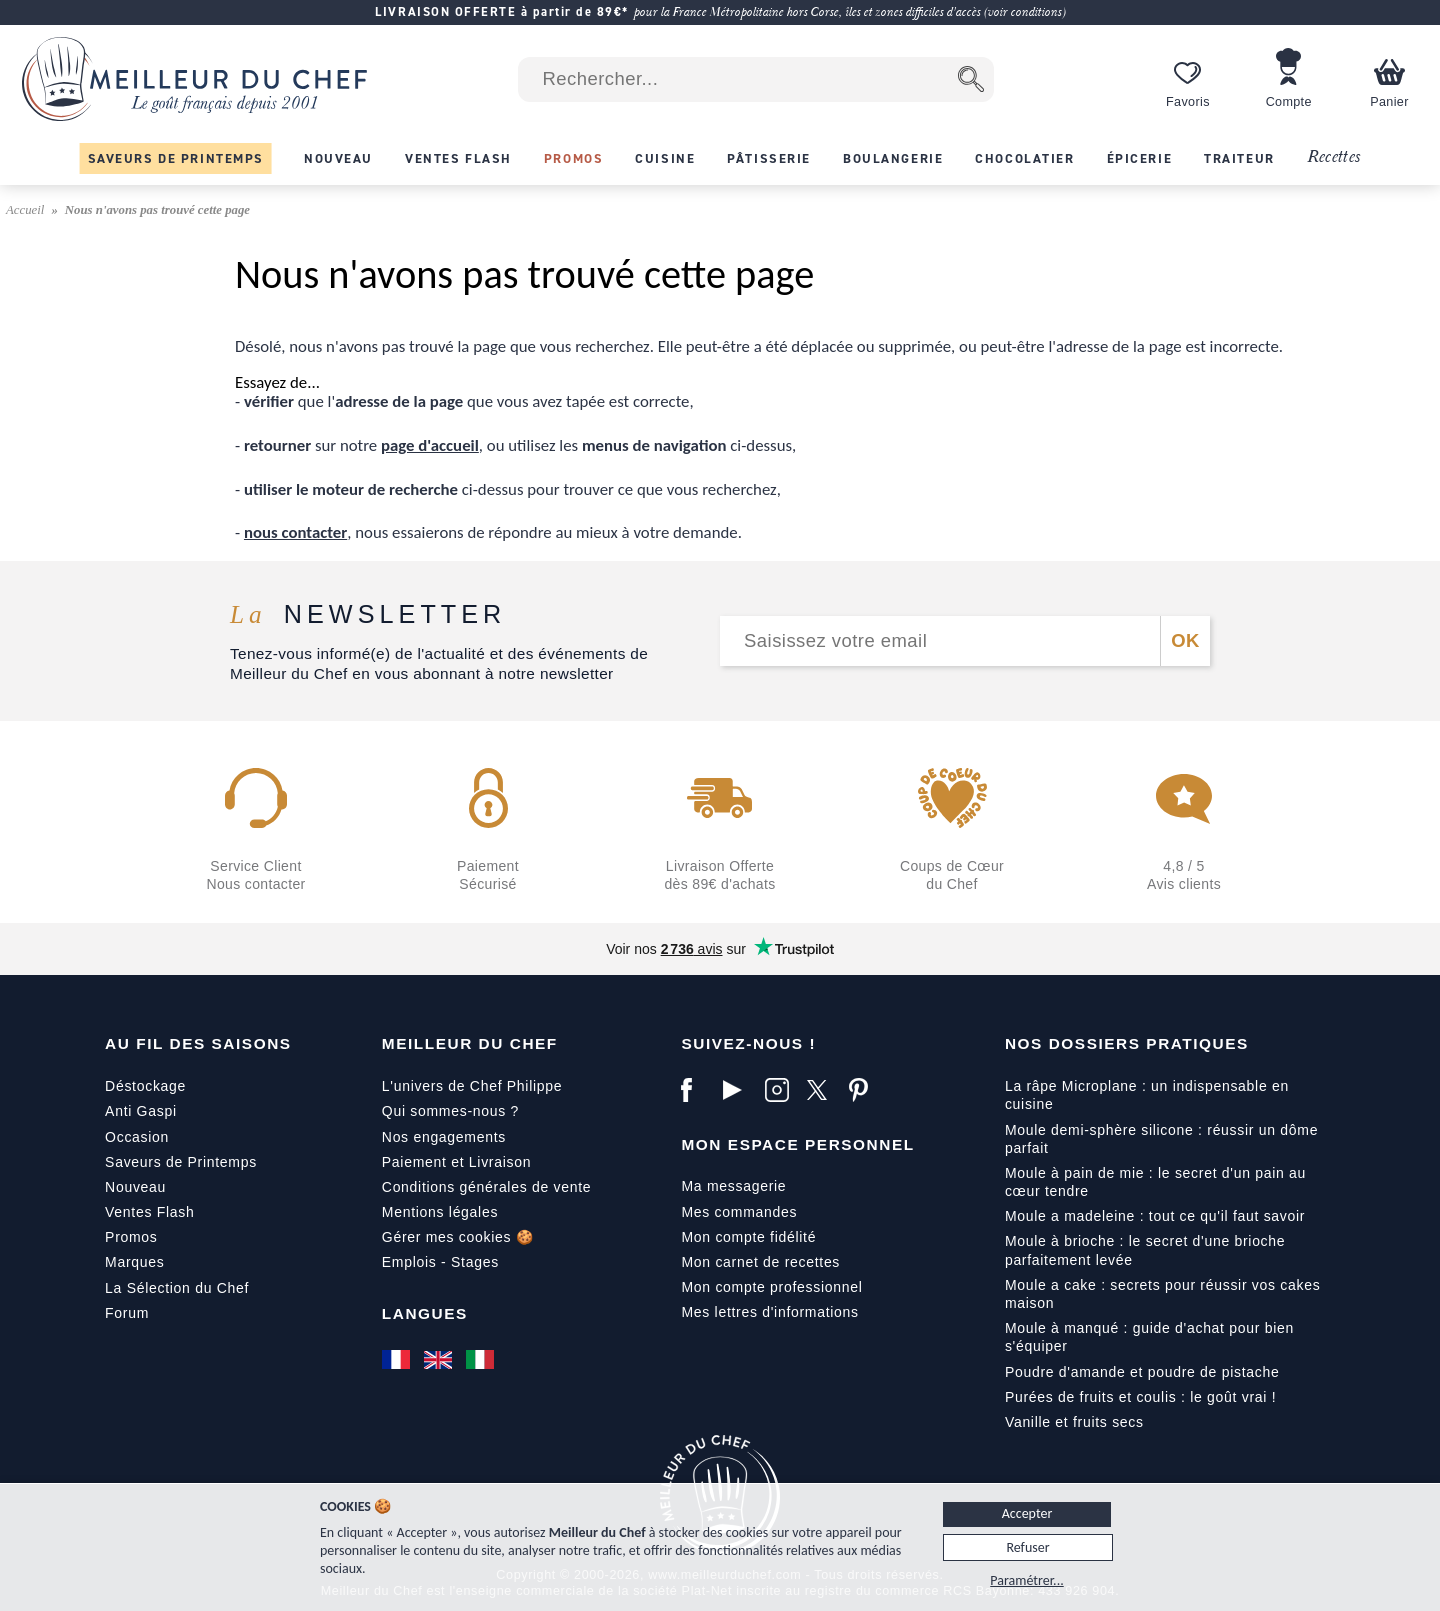 Image resolution: width=1440 pixels, height=1611 pixels. I want to click on Recettes, so click(1334, 157).